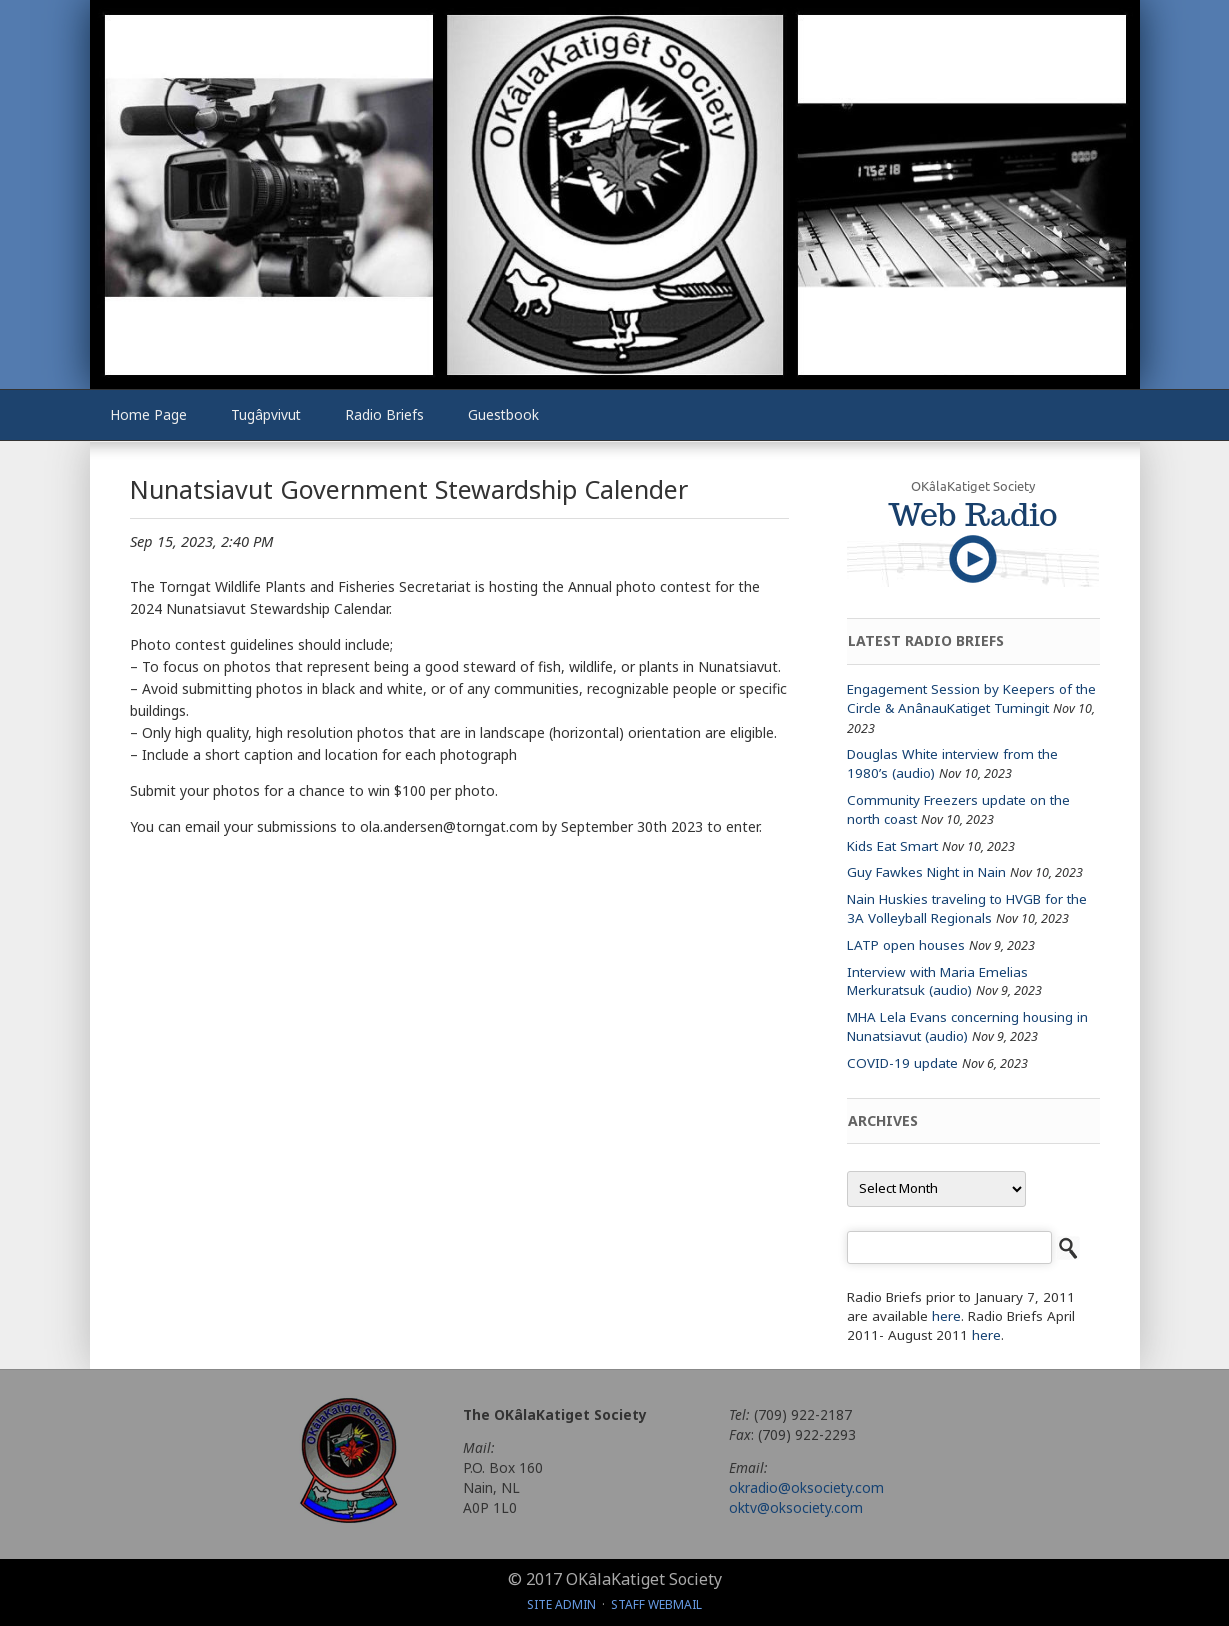 The width and height of the screenshot is (1229, 1626). What do you see at coordinates (937, 981) in the screenshot?
I see `Interview with Maria Emelias Merkuratsuk (audio)` at bounding box center [937, 981].